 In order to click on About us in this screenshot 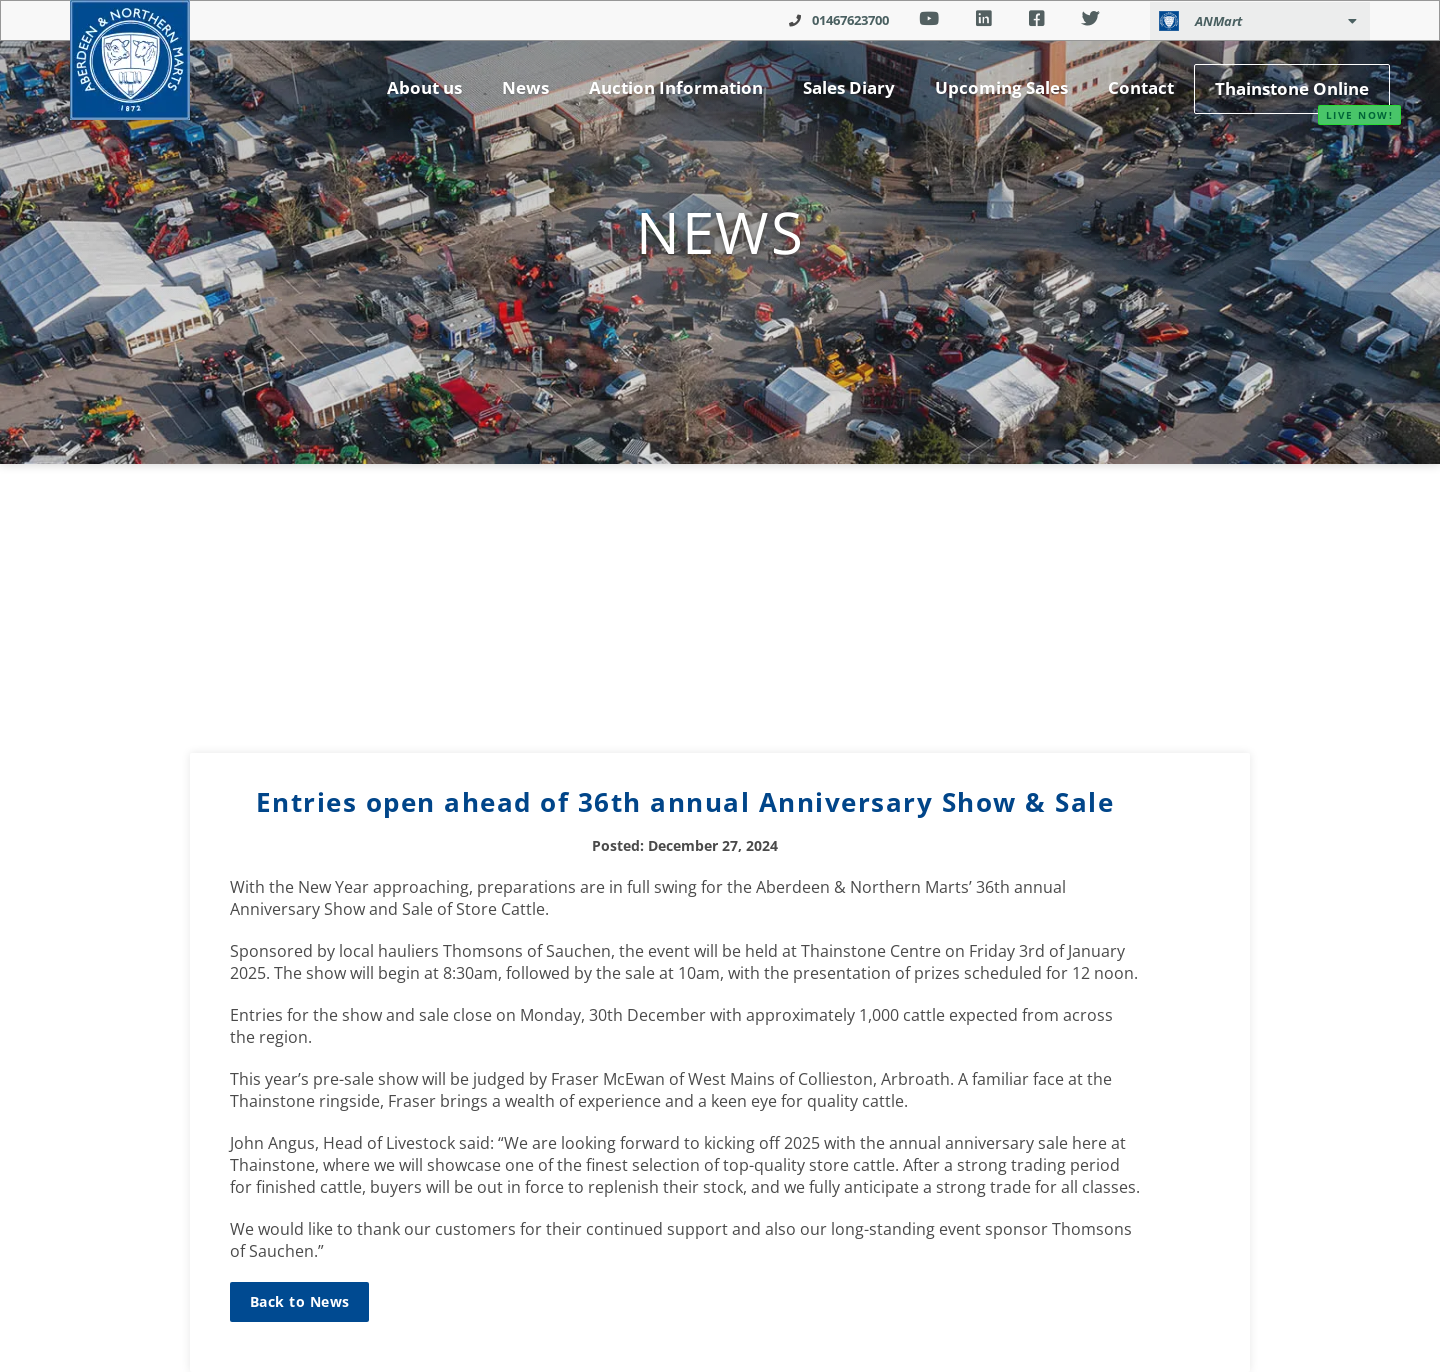, I will do `click(424, 87)`.